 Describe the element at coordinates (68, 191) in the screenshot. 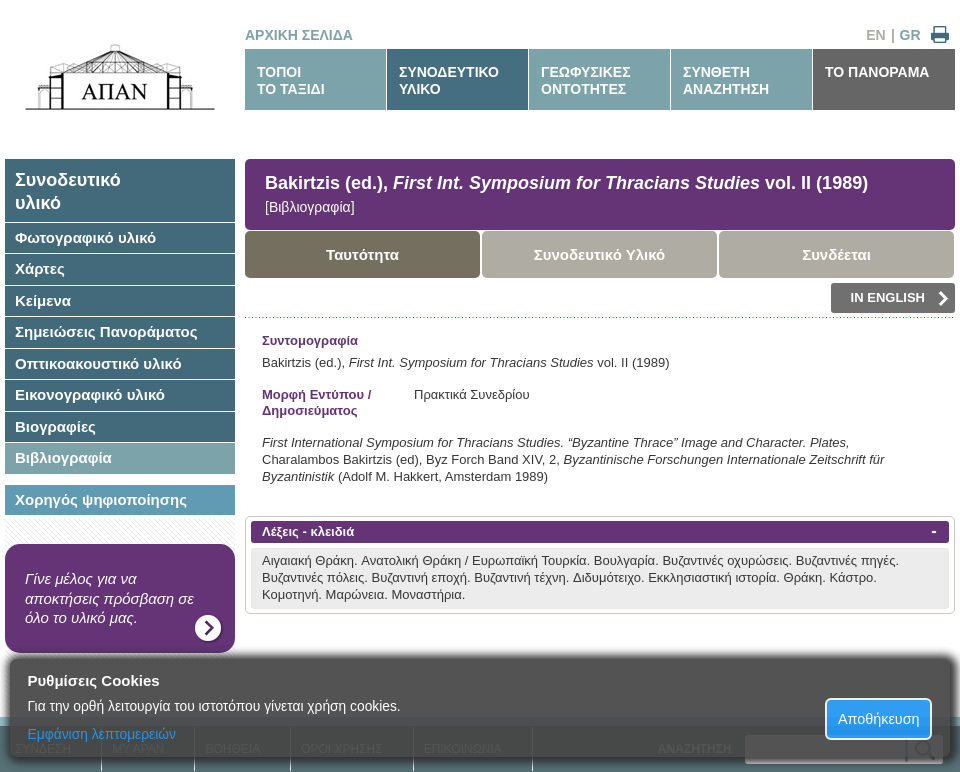

I see `Συνοδευτικόυλικό` at that location.